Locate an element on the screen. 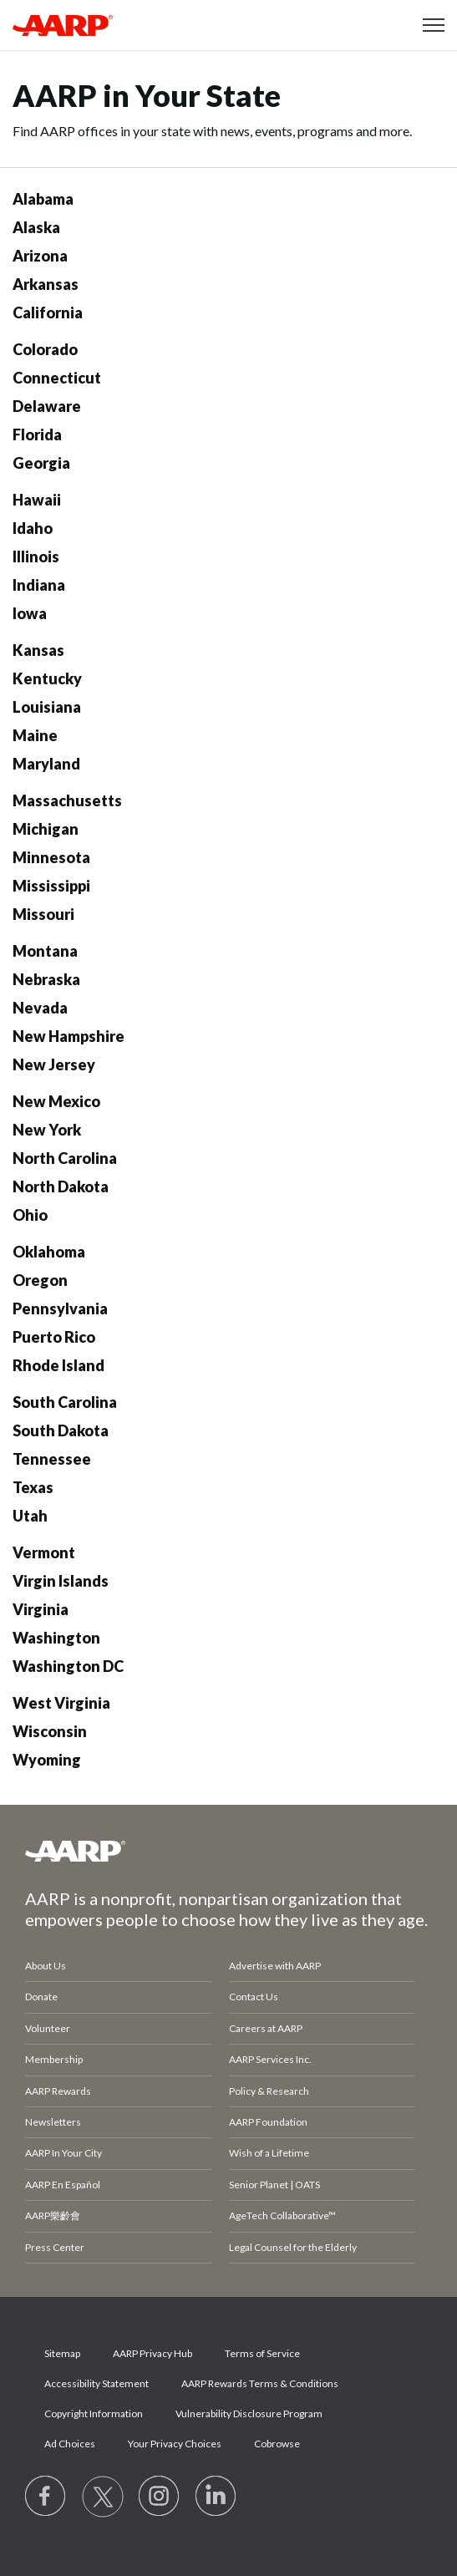 Image resolution: width=457 pixels, height=2576 pixels. Alaska is located at coordinates (36, 227).